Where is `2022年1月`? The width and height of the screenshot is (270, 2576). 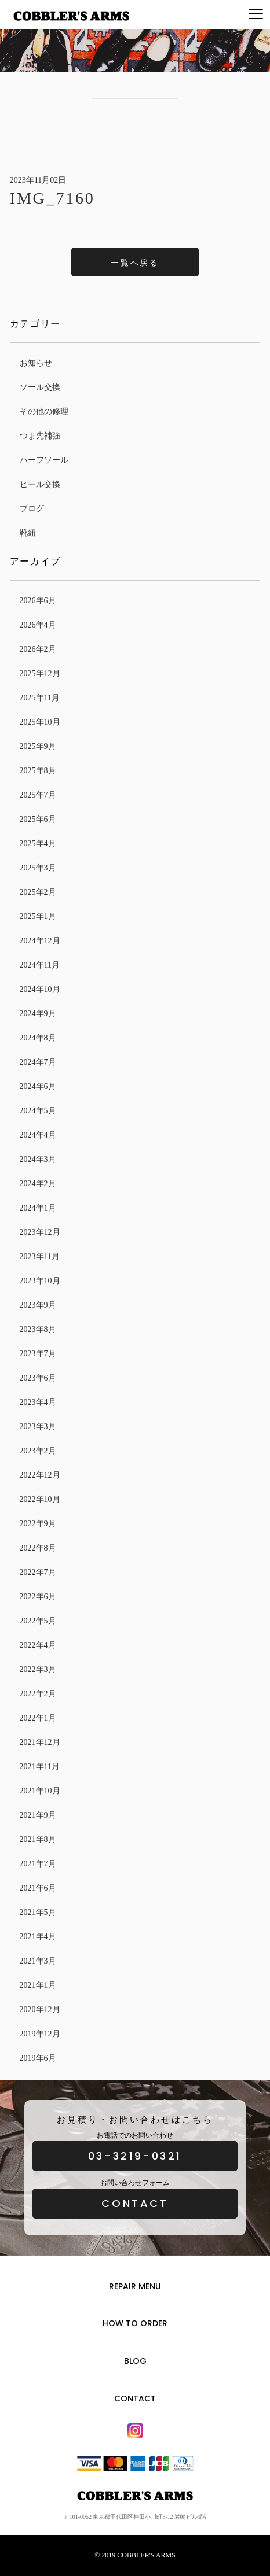 2022年1月 is located at coordinates (38, 1718).